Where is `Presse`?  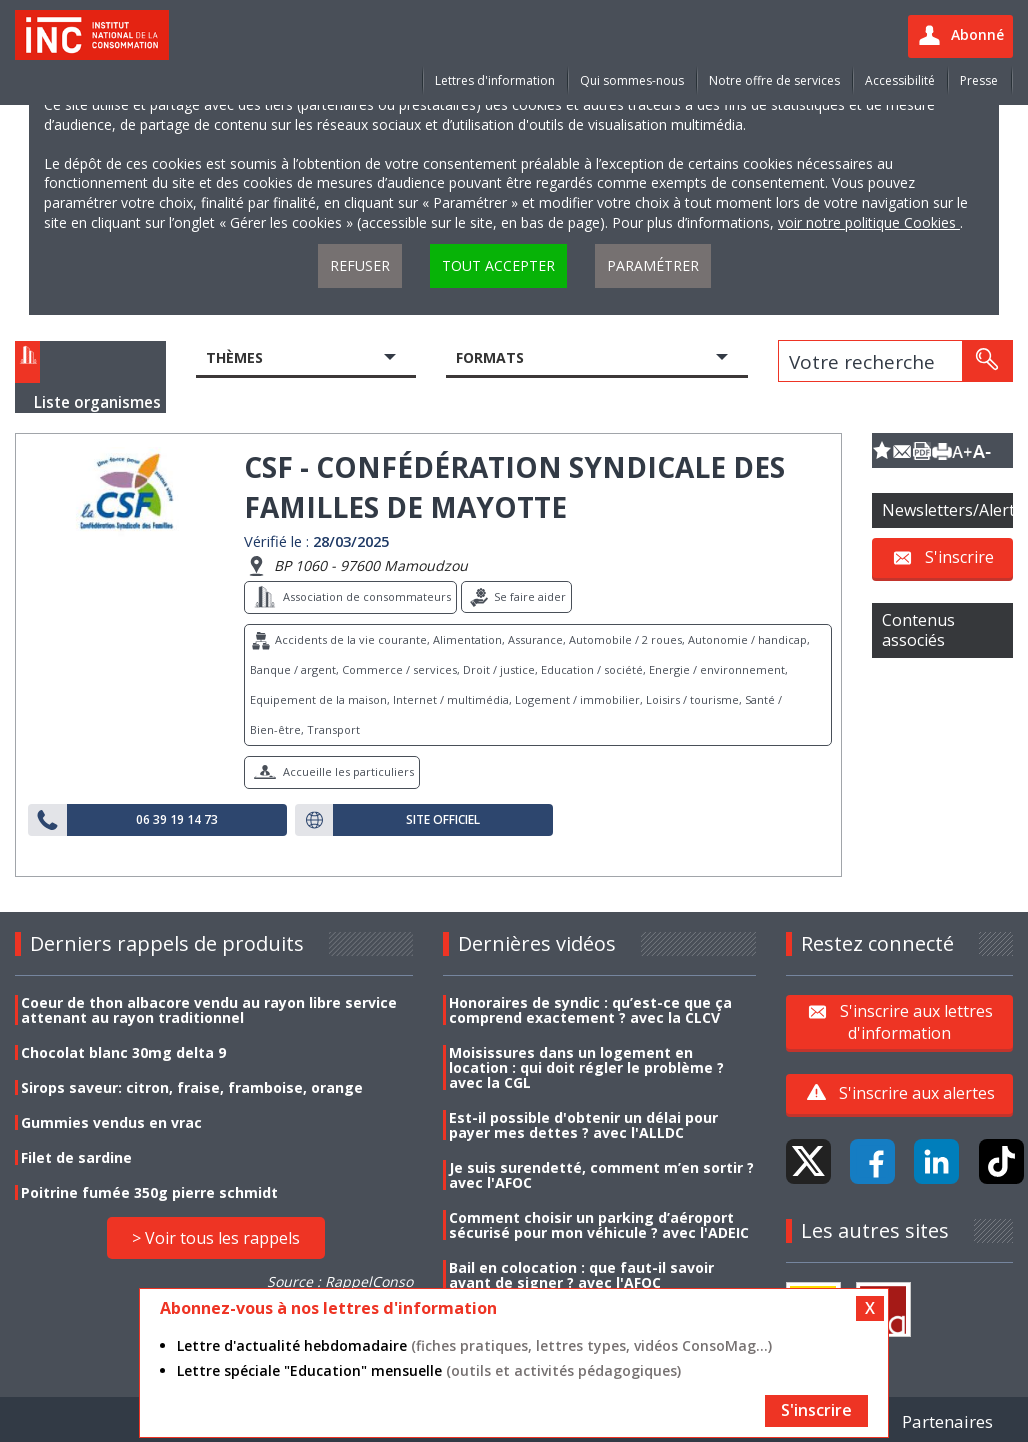
Presse is located at coordinates (979, 80).